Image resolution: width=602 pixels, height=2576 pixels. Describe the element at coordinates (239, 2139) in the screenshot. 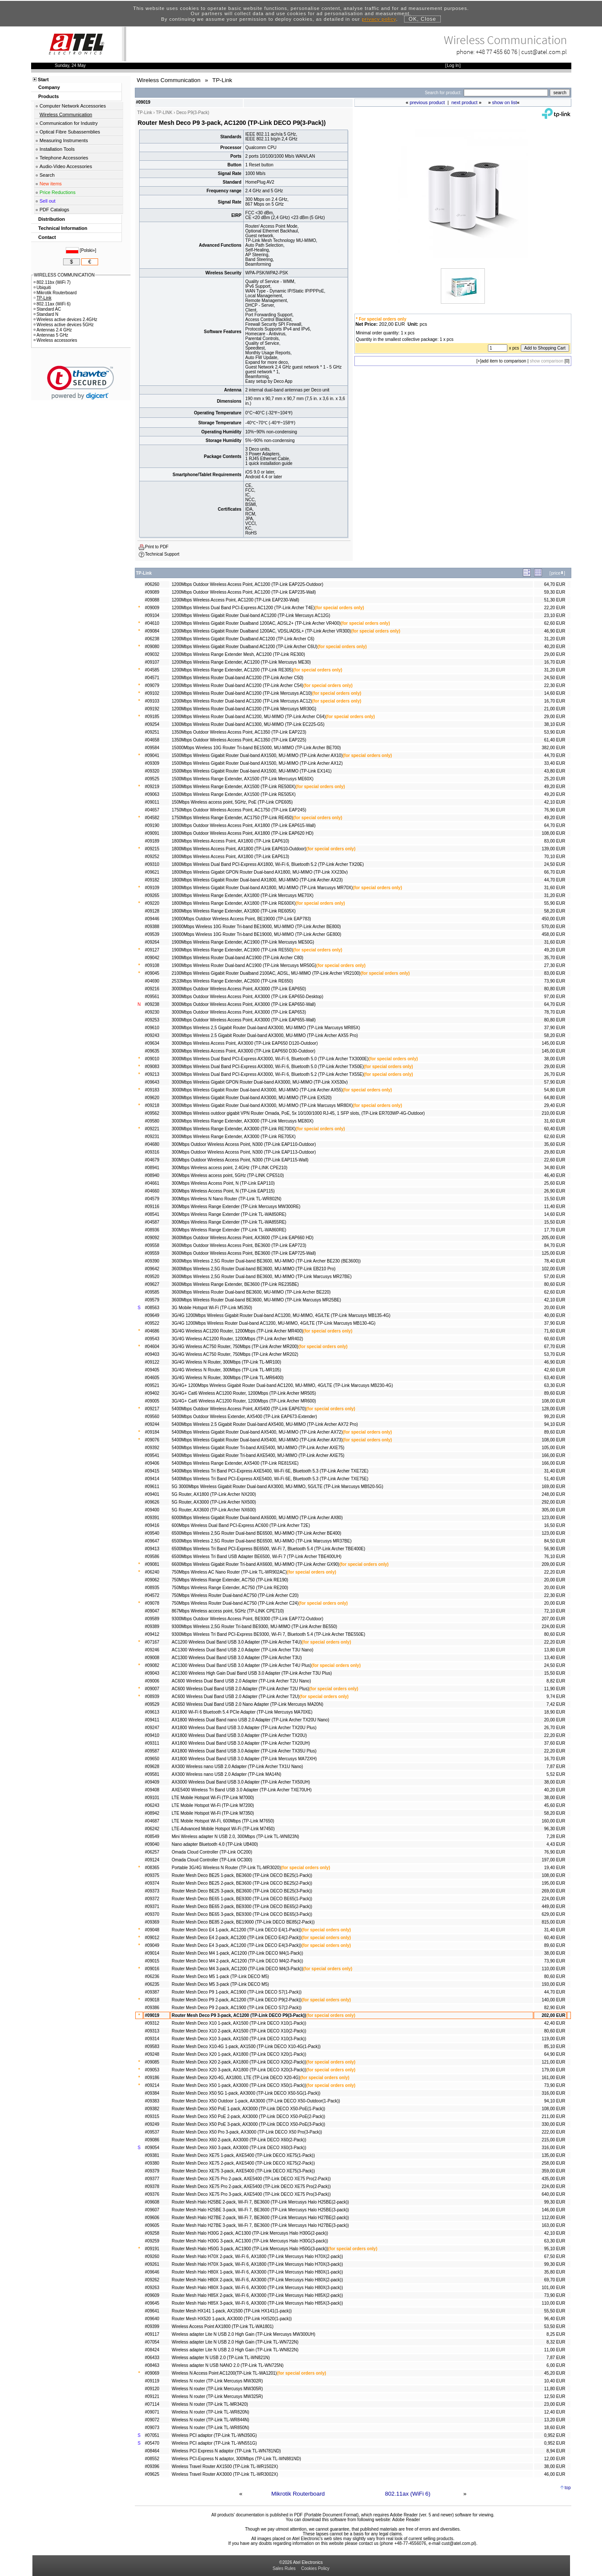

I see `Router Mesh Deco X60 2-pack, AX3000 (TP-Link DECO X60(2-Pack))` at that location.